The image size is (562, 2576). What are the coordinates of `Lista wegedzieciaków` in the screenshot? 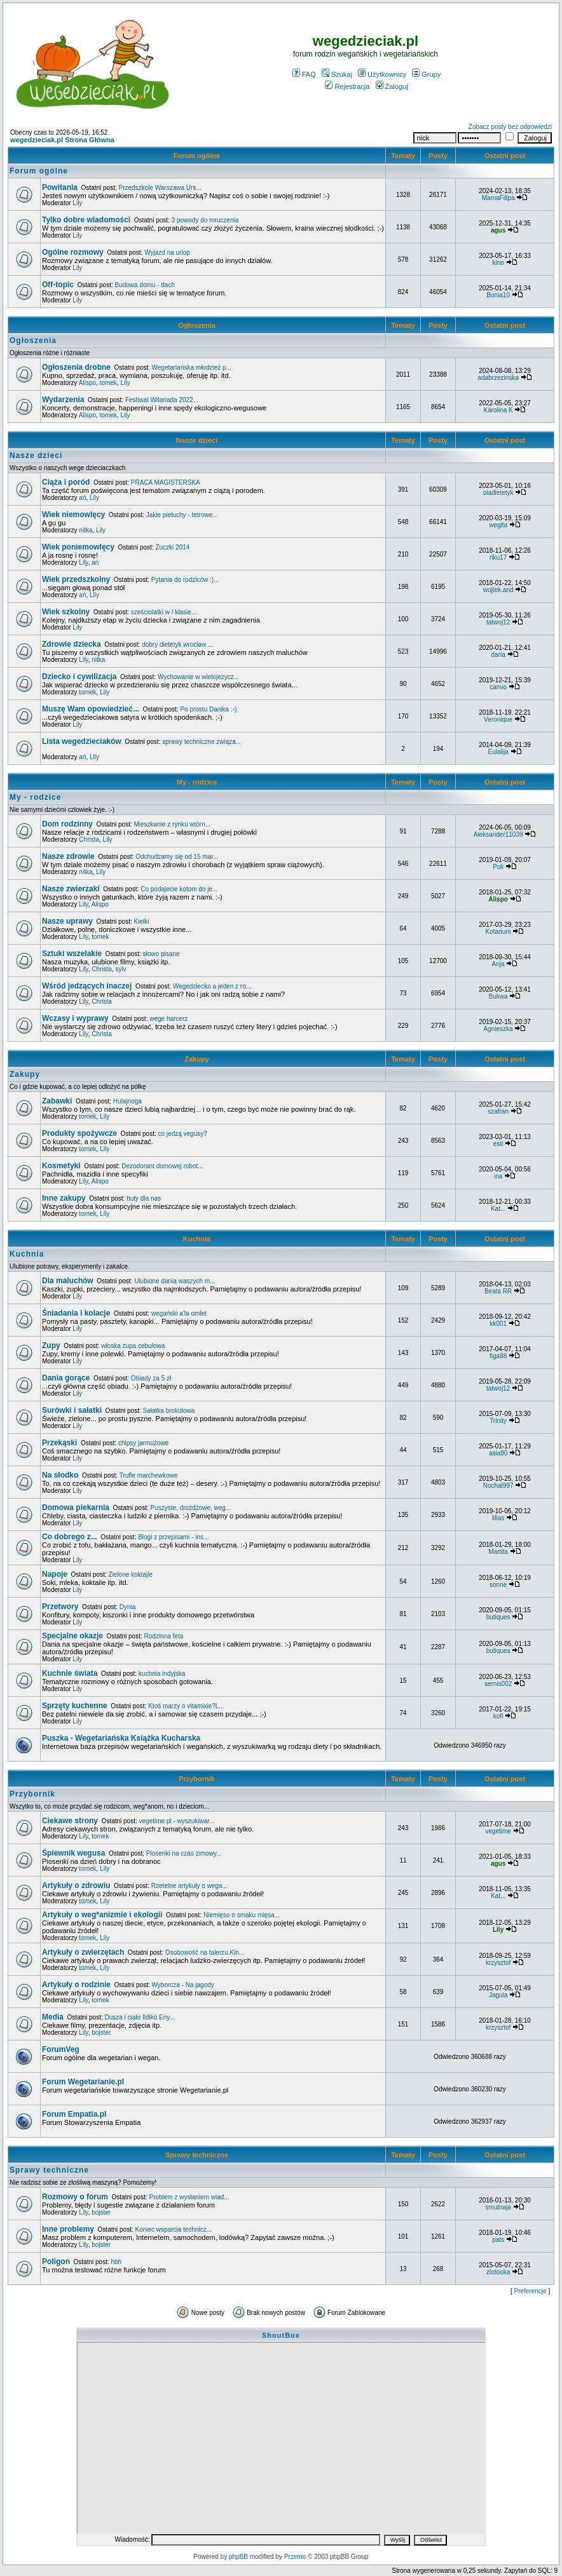 It's located at (81, 741).